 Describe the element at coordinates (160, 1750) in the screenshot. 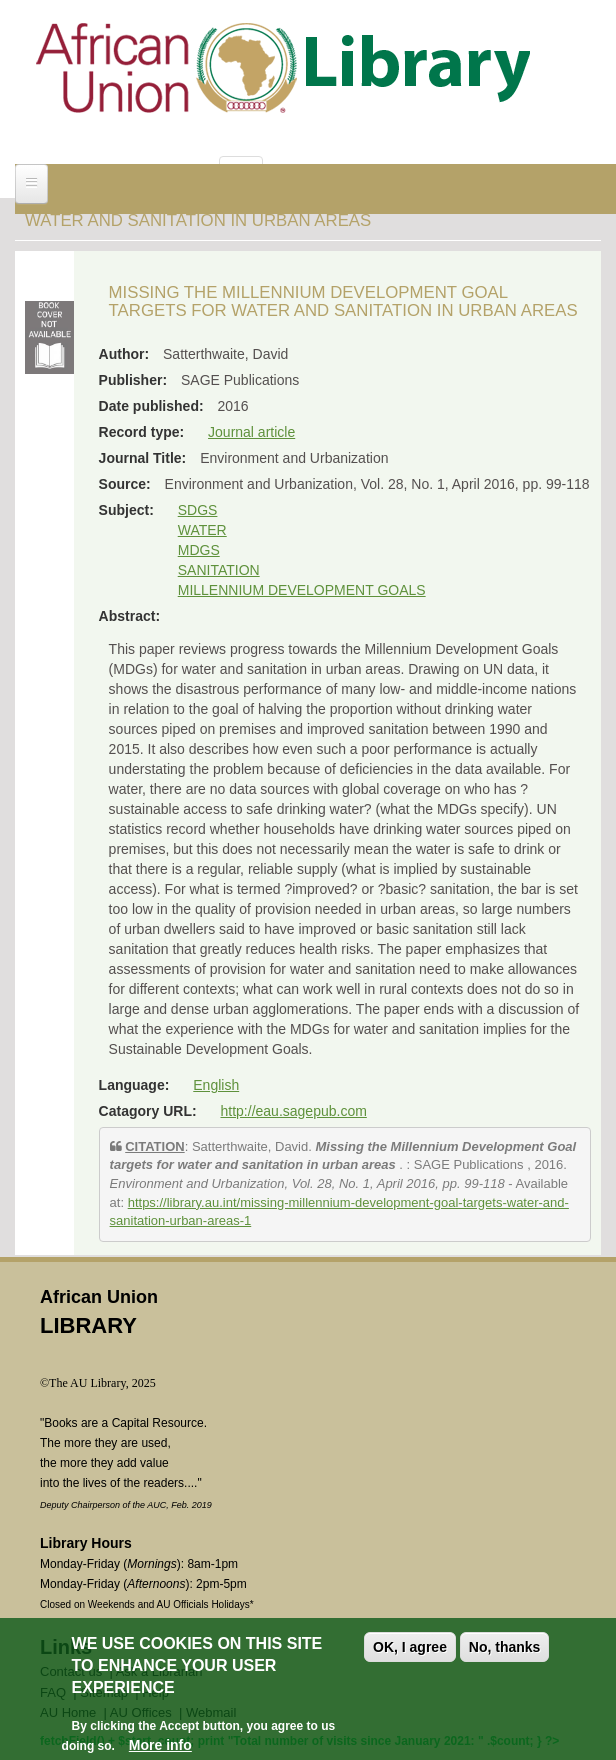

I see `More info` at that location.